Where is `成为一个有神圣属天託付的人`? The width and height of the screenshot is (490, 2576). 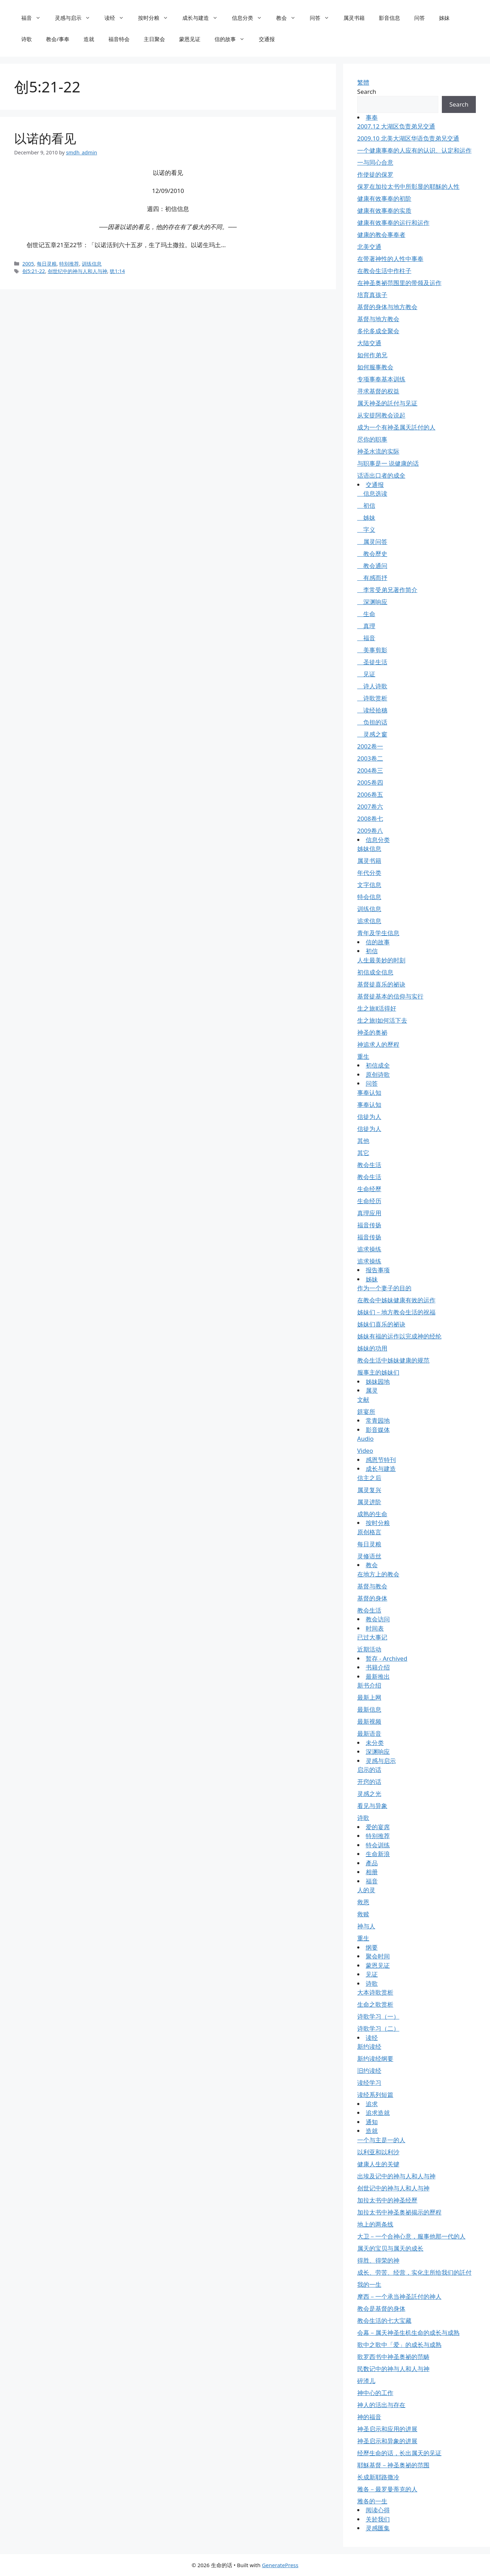 成为一个有神圣属天託付的人 is located at coordinates (396, 427).